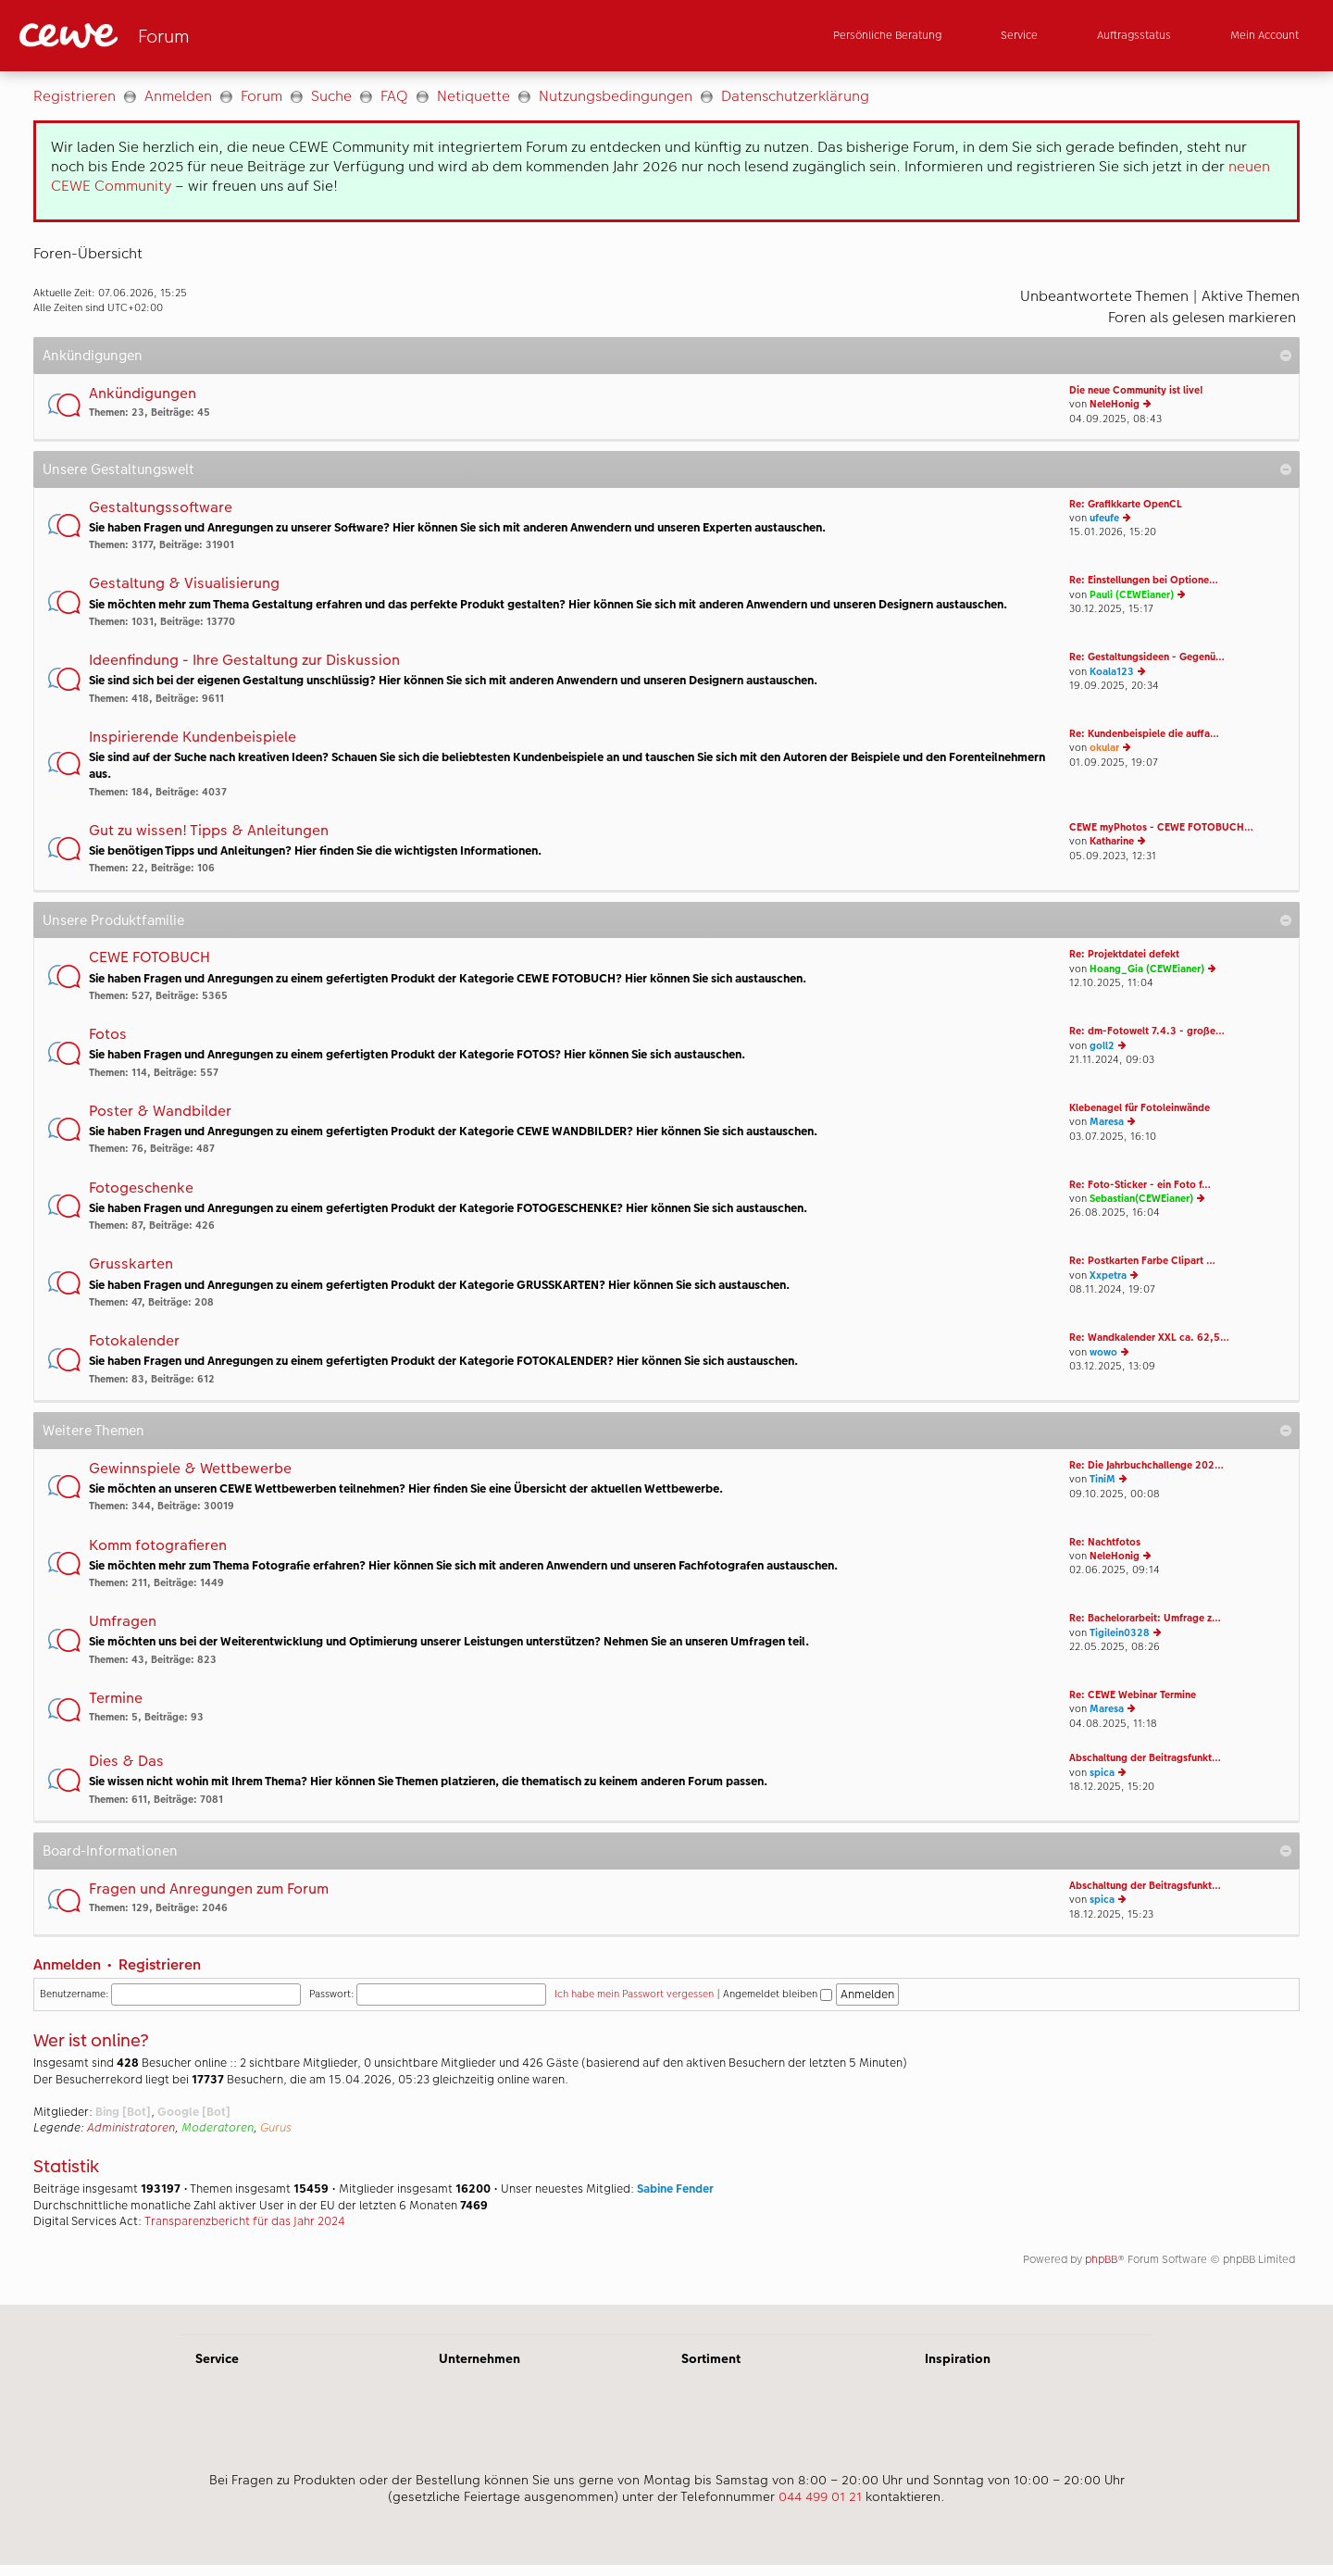  I want to click on FAQ, so click(394, 95).